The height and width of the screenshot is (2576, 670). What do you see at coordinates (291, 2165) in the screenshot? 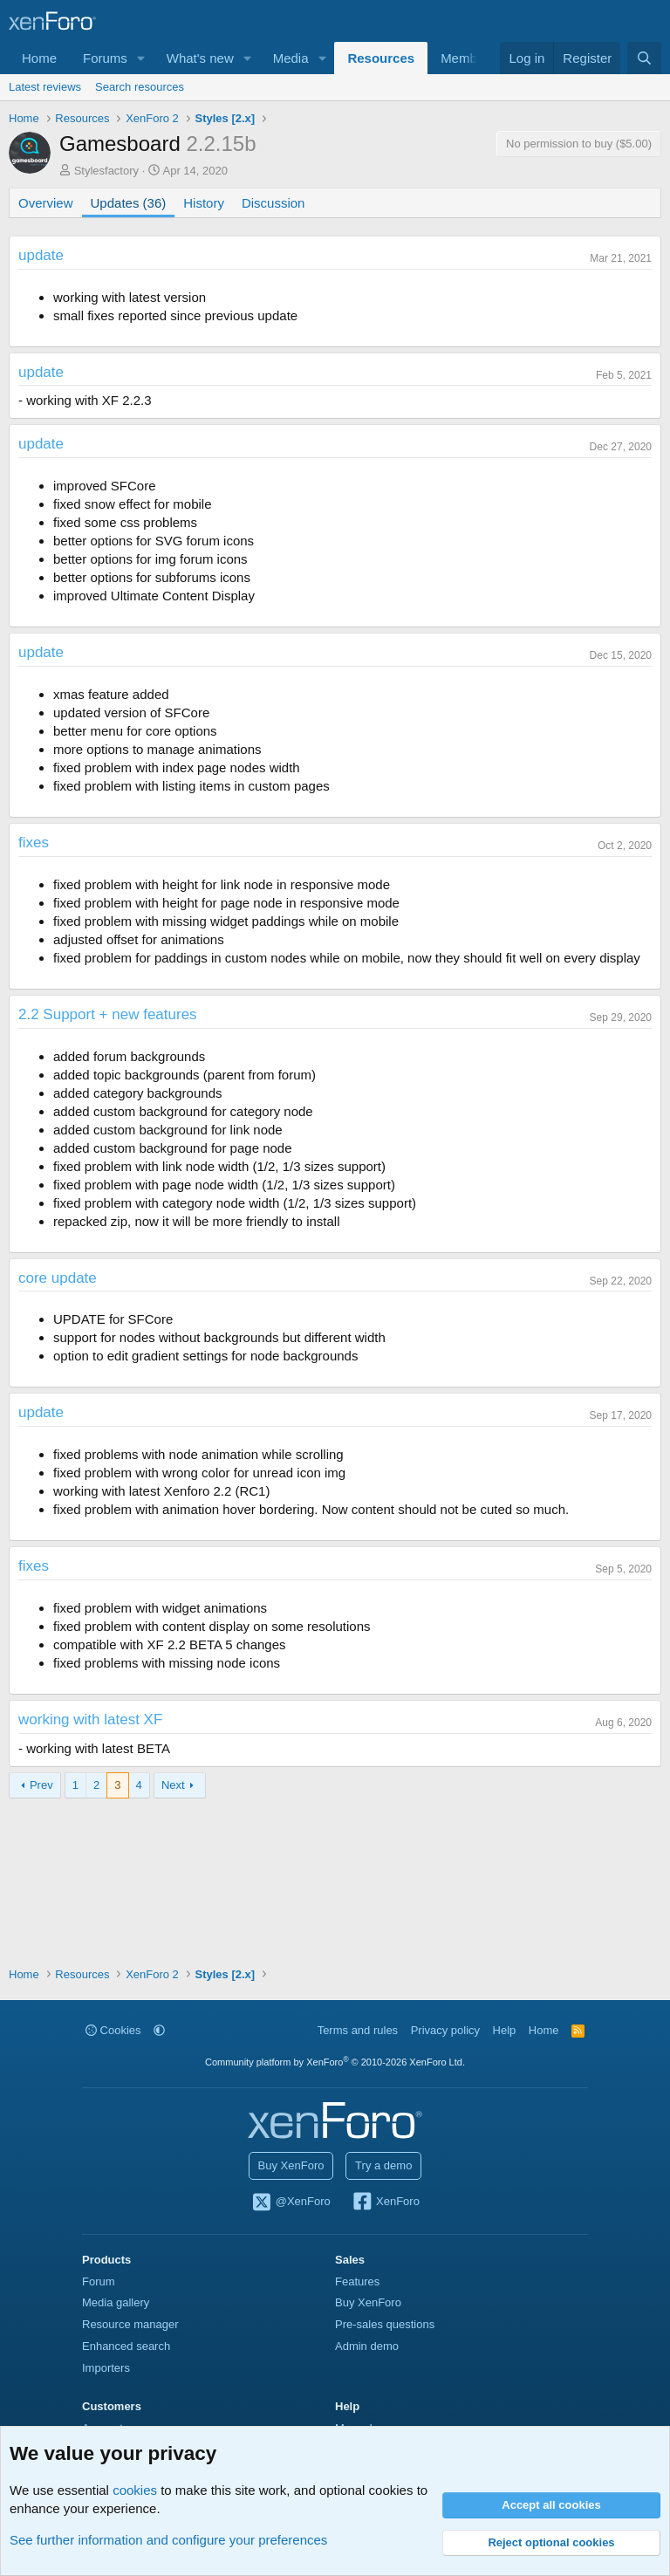
I see `Buy XenForo` at bounding box center [291, 2165].